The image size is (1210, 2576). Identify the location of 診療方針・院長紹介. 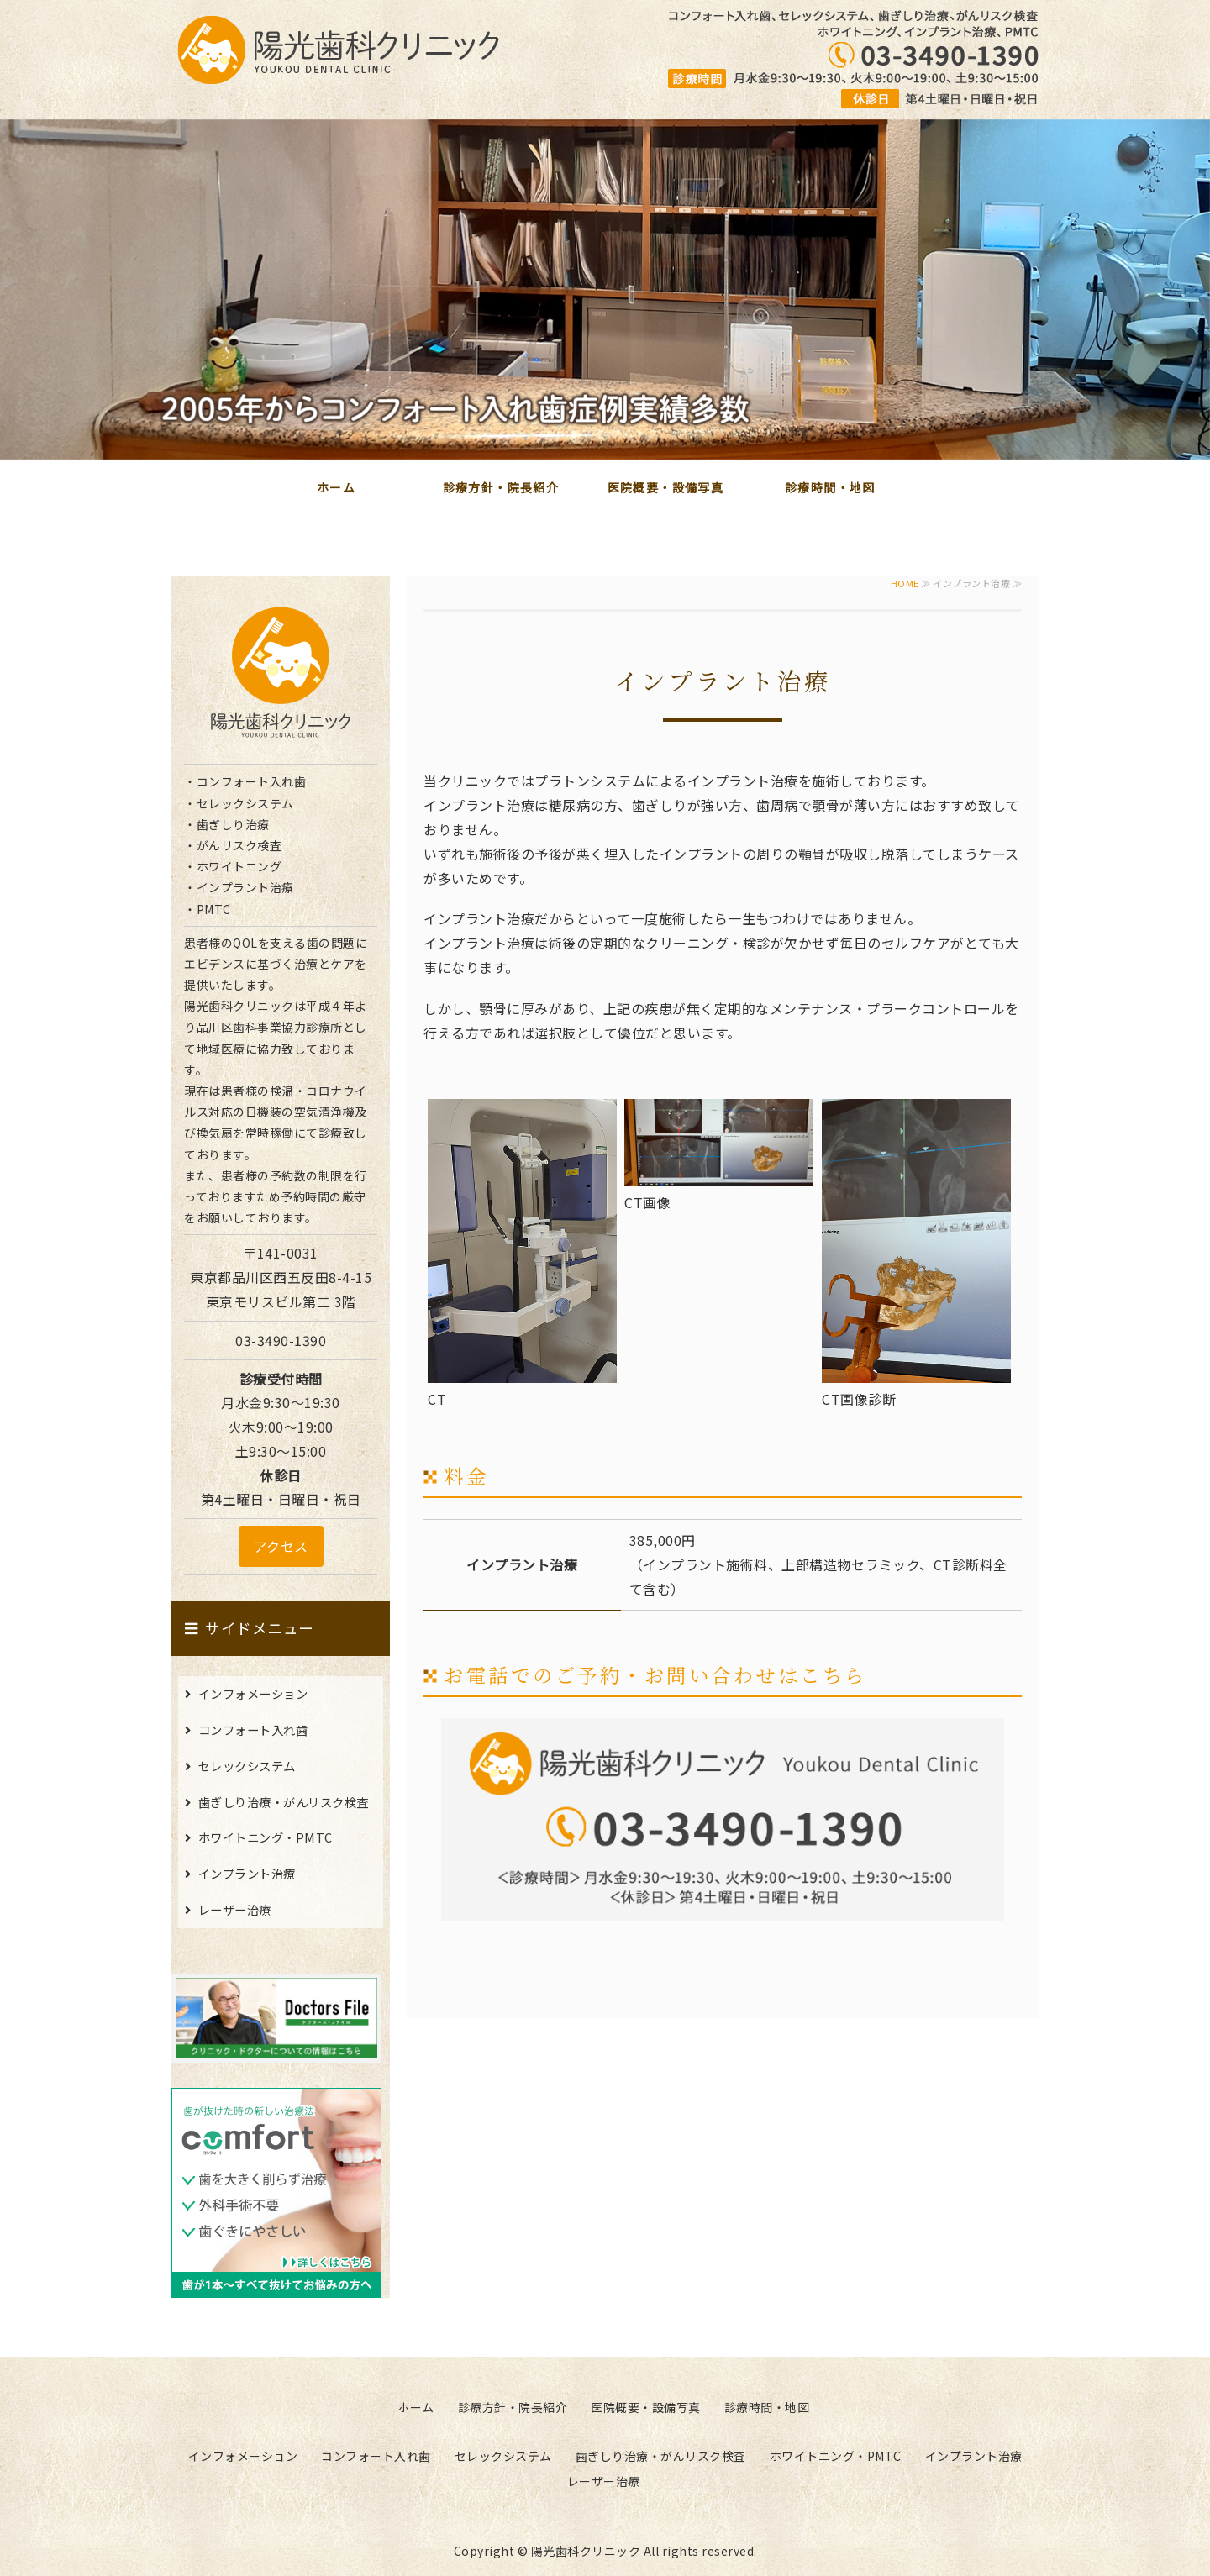
(501, 487).